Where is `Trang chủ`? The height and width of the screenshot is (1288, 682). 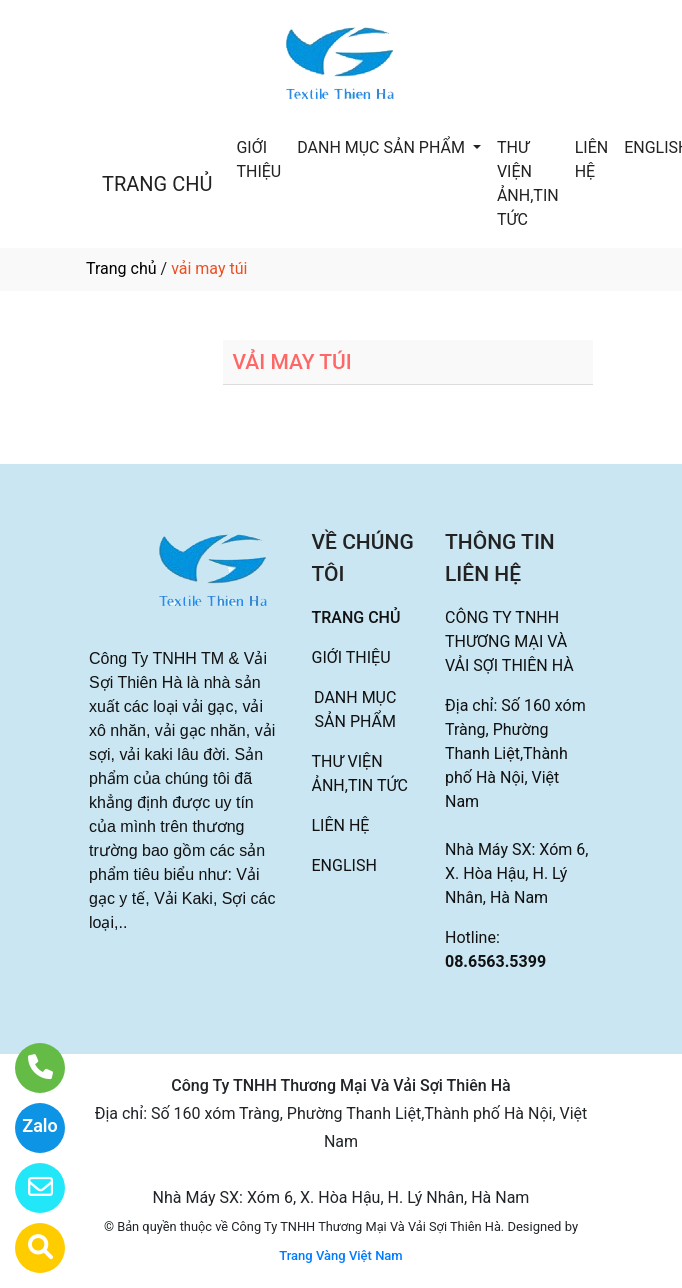
Trang chủ is located at coordinates (121, 268).